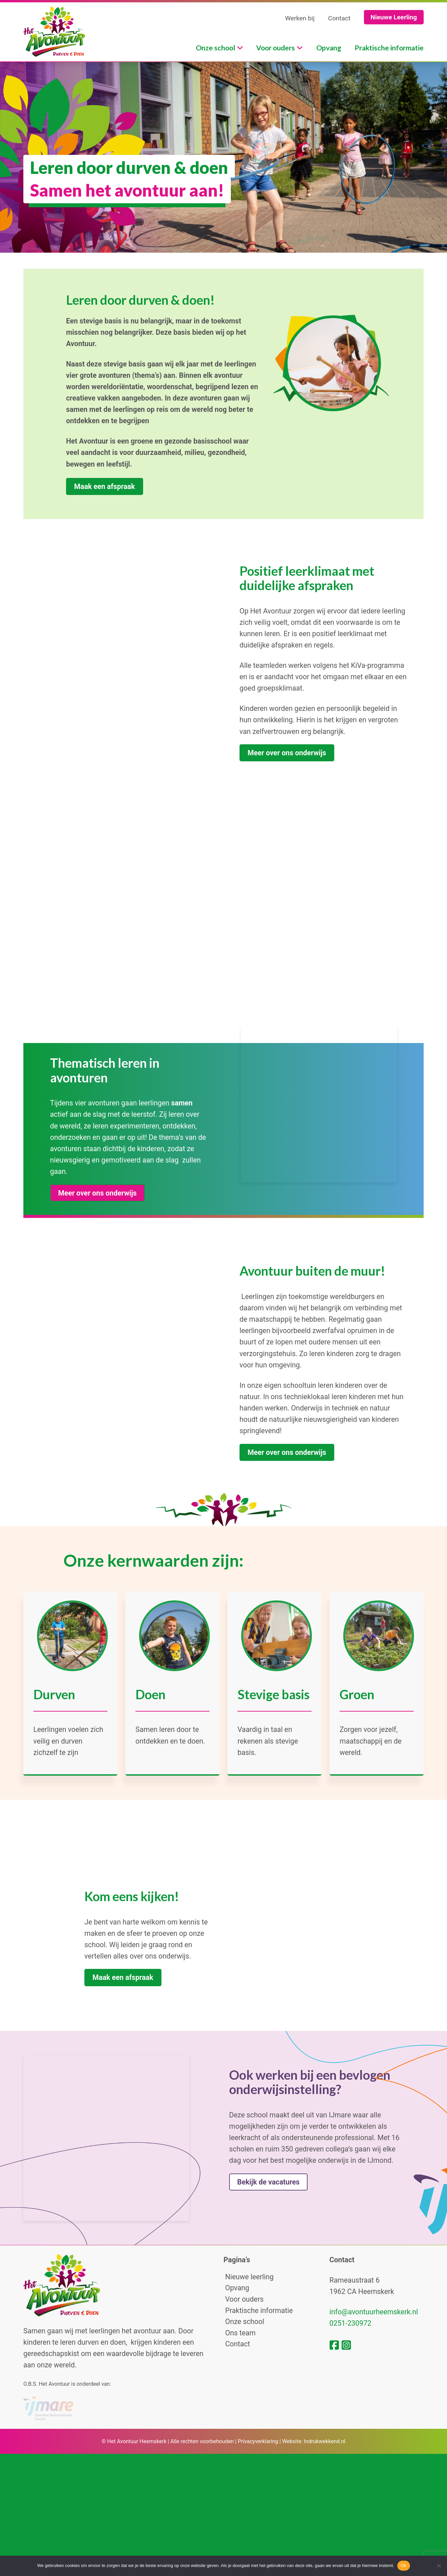 This screenshot has height=2576, width=447. I want to click on [No], so click(438, 2565).